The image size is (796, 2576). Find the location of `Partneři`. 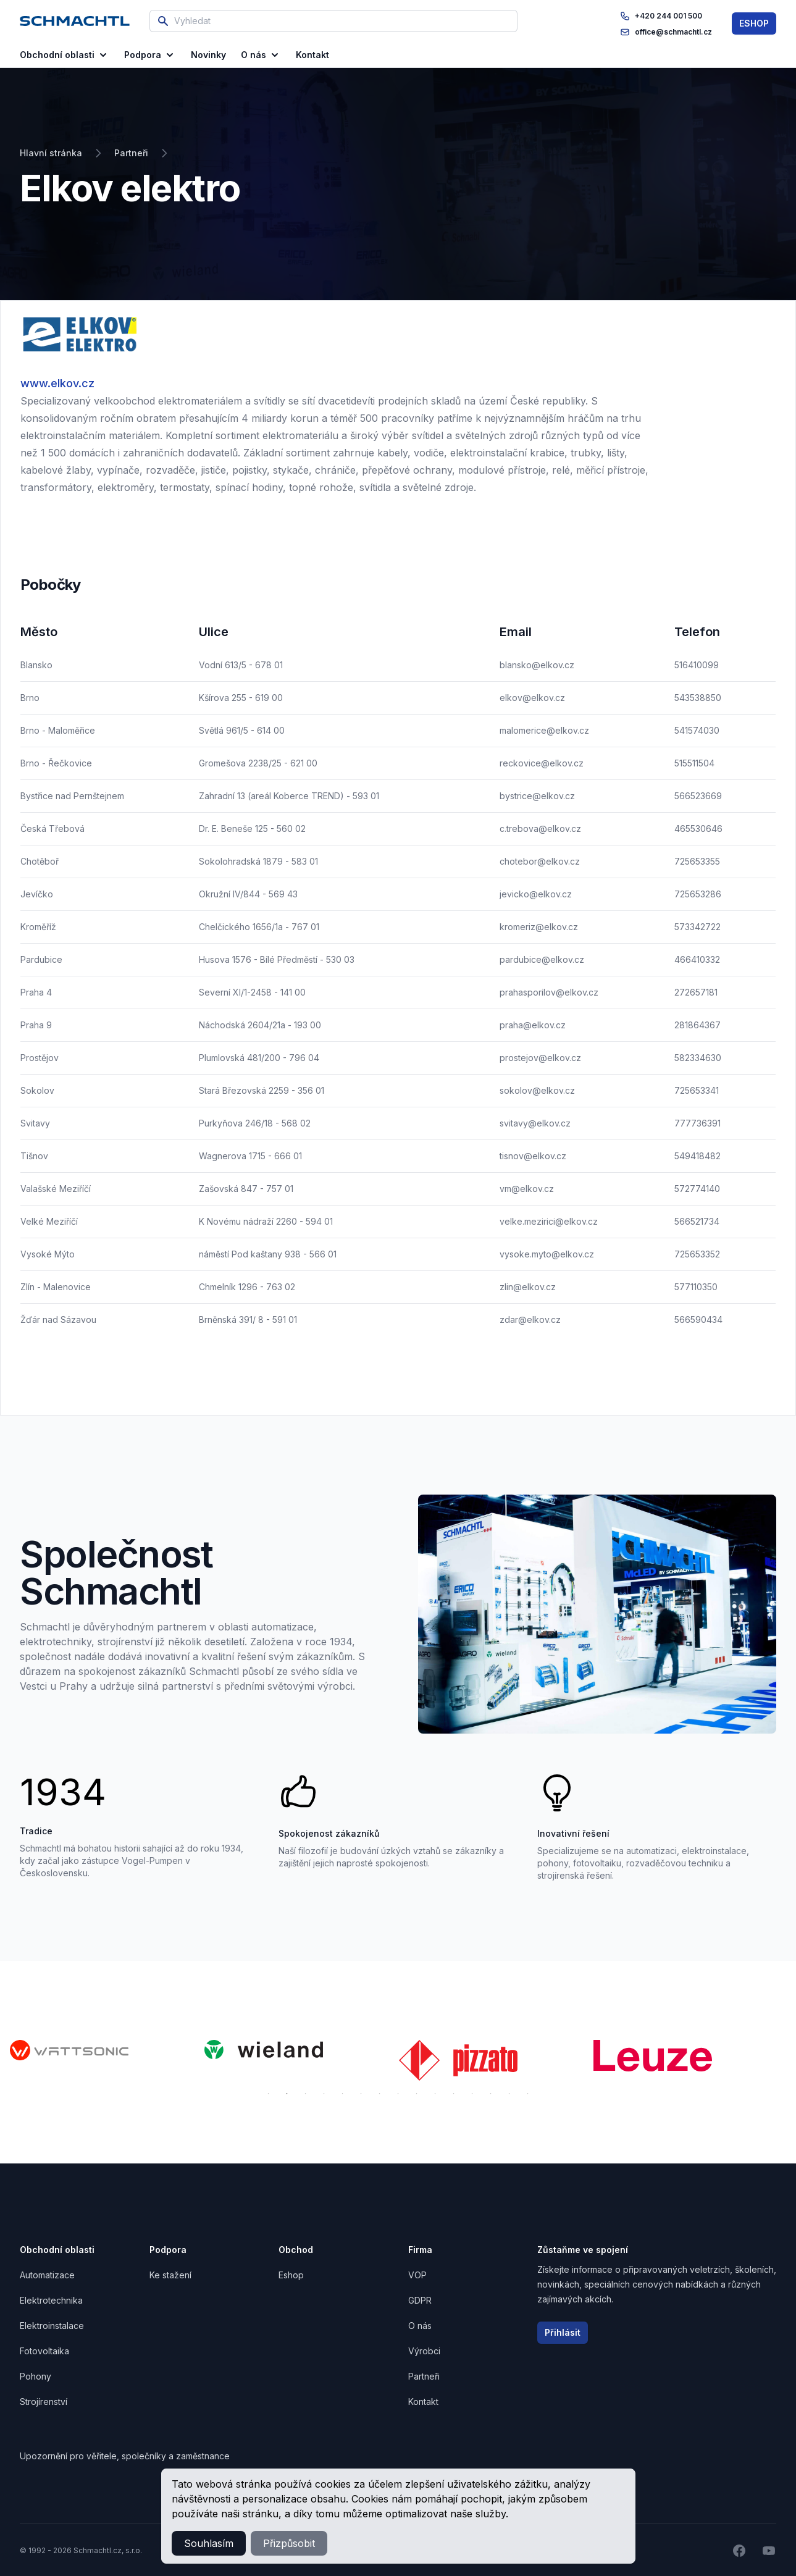

Partneři is located at coordinates (424, 2376).